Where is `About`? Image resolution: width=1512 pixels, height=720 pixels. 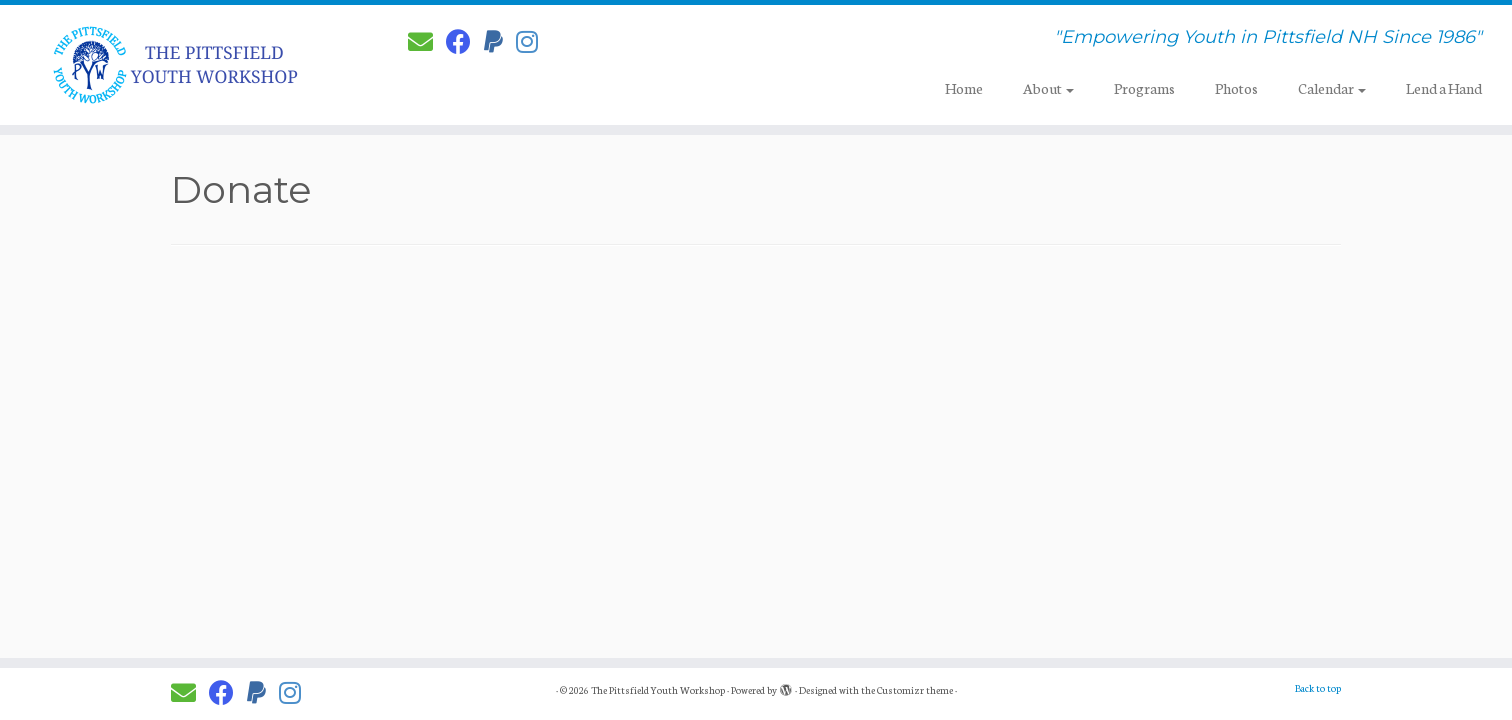
About is located at coordinates (1048, 88).